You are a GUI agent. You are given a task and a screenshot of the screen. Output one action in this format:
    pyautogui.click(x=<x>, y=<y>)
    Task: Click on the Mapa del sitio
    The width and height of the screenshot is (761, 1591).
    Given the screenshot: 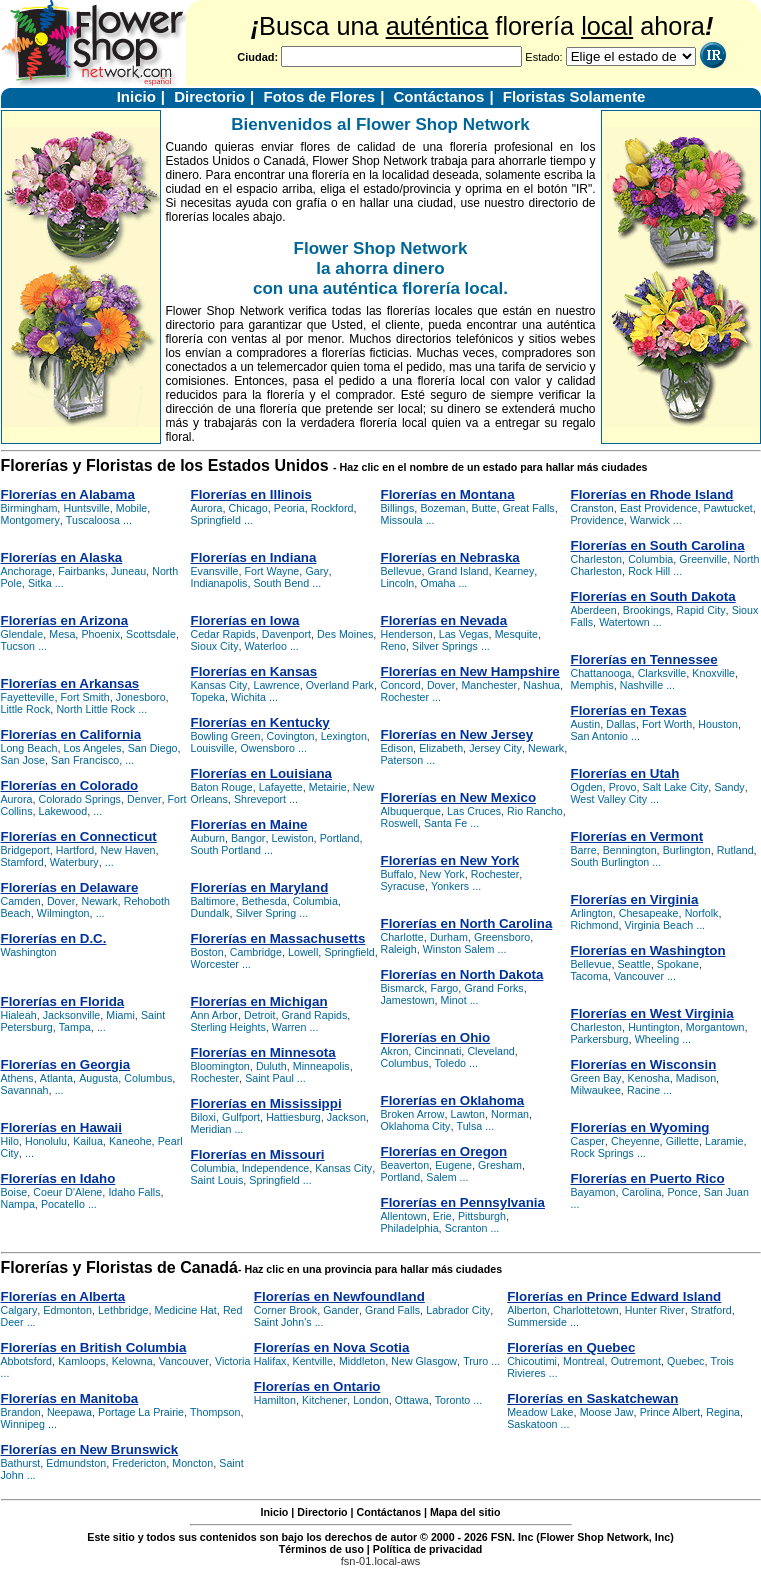 What is the action you would take?
    pyautogui.click(x=465, y=1512)
    